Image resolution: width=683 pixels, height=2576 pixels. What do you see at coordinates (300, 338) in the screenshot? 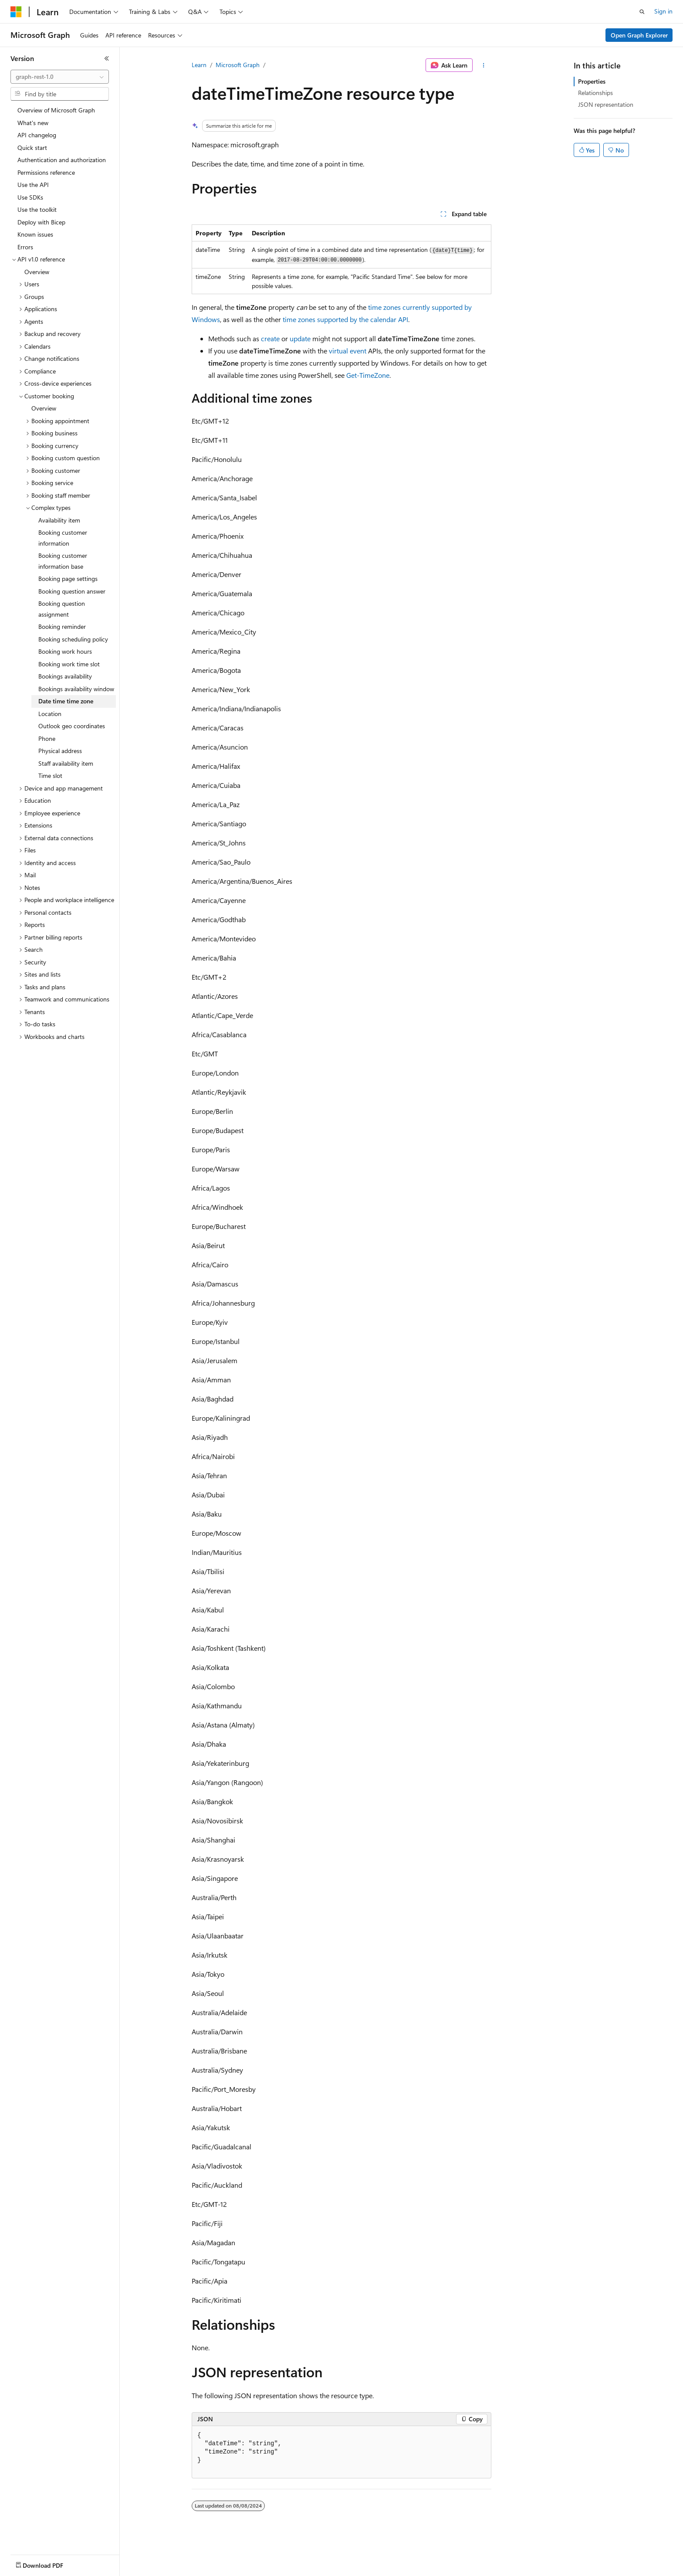
I see `update` at bounding box center [300, 338].